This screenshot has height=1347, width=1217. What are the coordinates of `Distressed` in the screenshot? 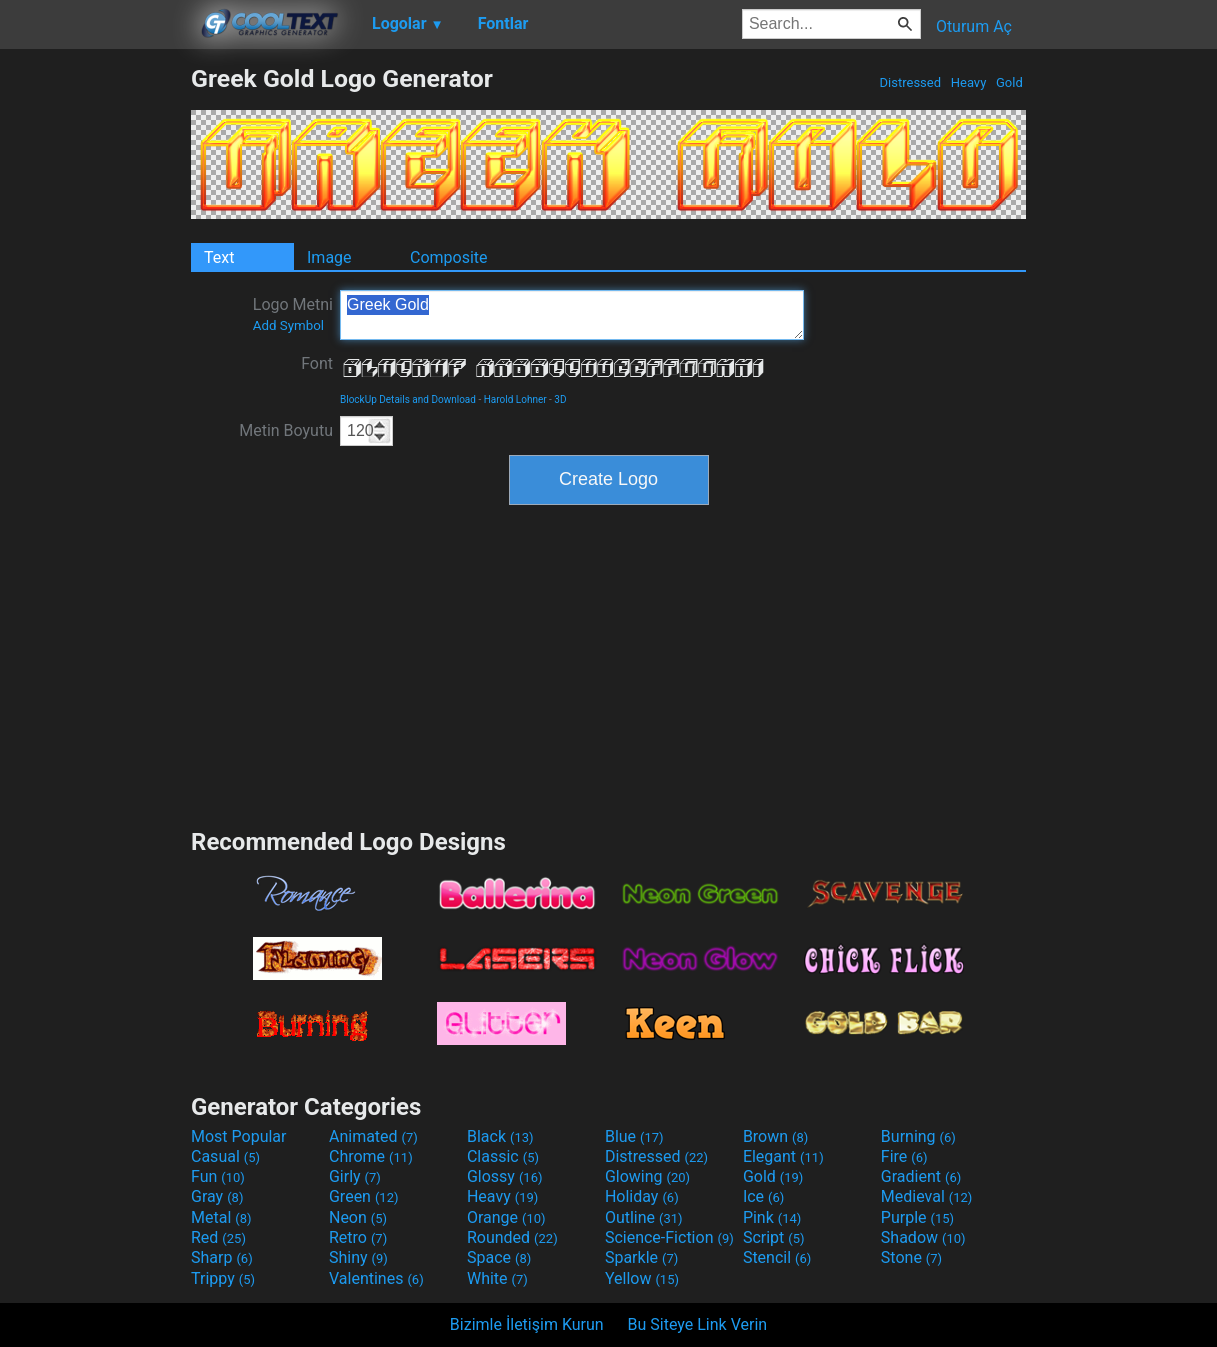 It's located at (910, 82).